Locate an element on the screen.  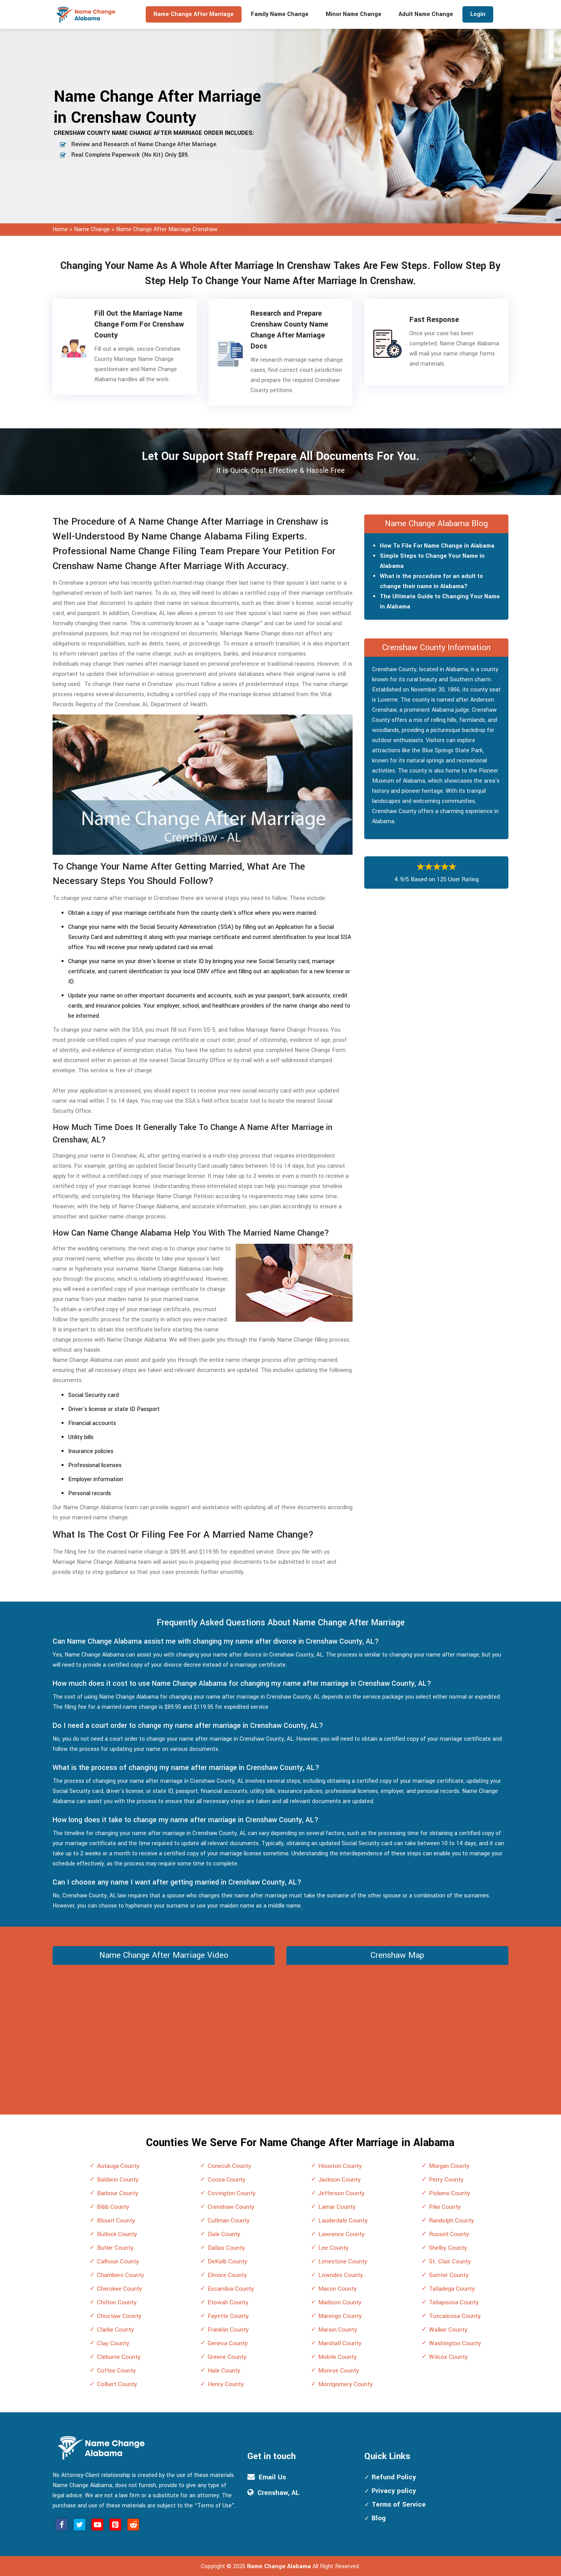
Cullman County is located at coordinates (229, 2220).